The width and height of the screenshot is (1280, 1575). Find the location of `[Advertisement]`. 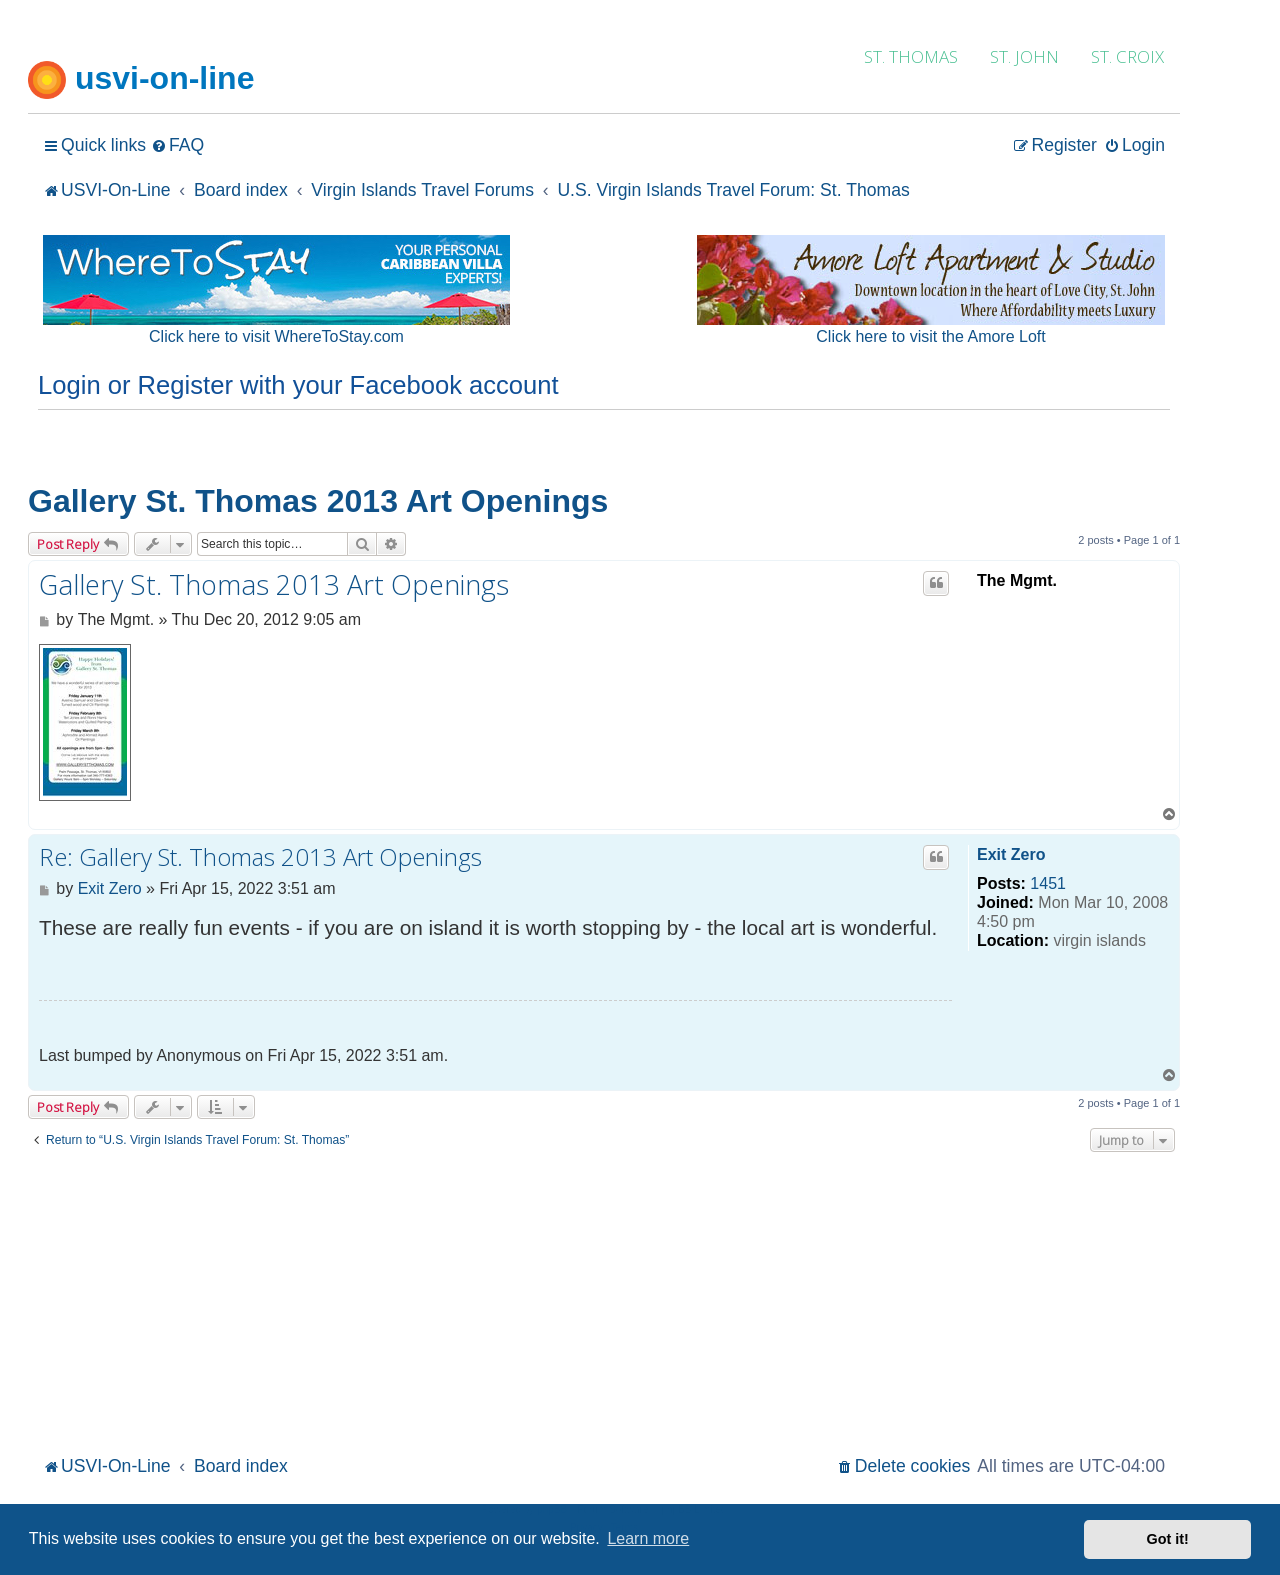

[Advertisement] is located at coordinates (604, 1301).